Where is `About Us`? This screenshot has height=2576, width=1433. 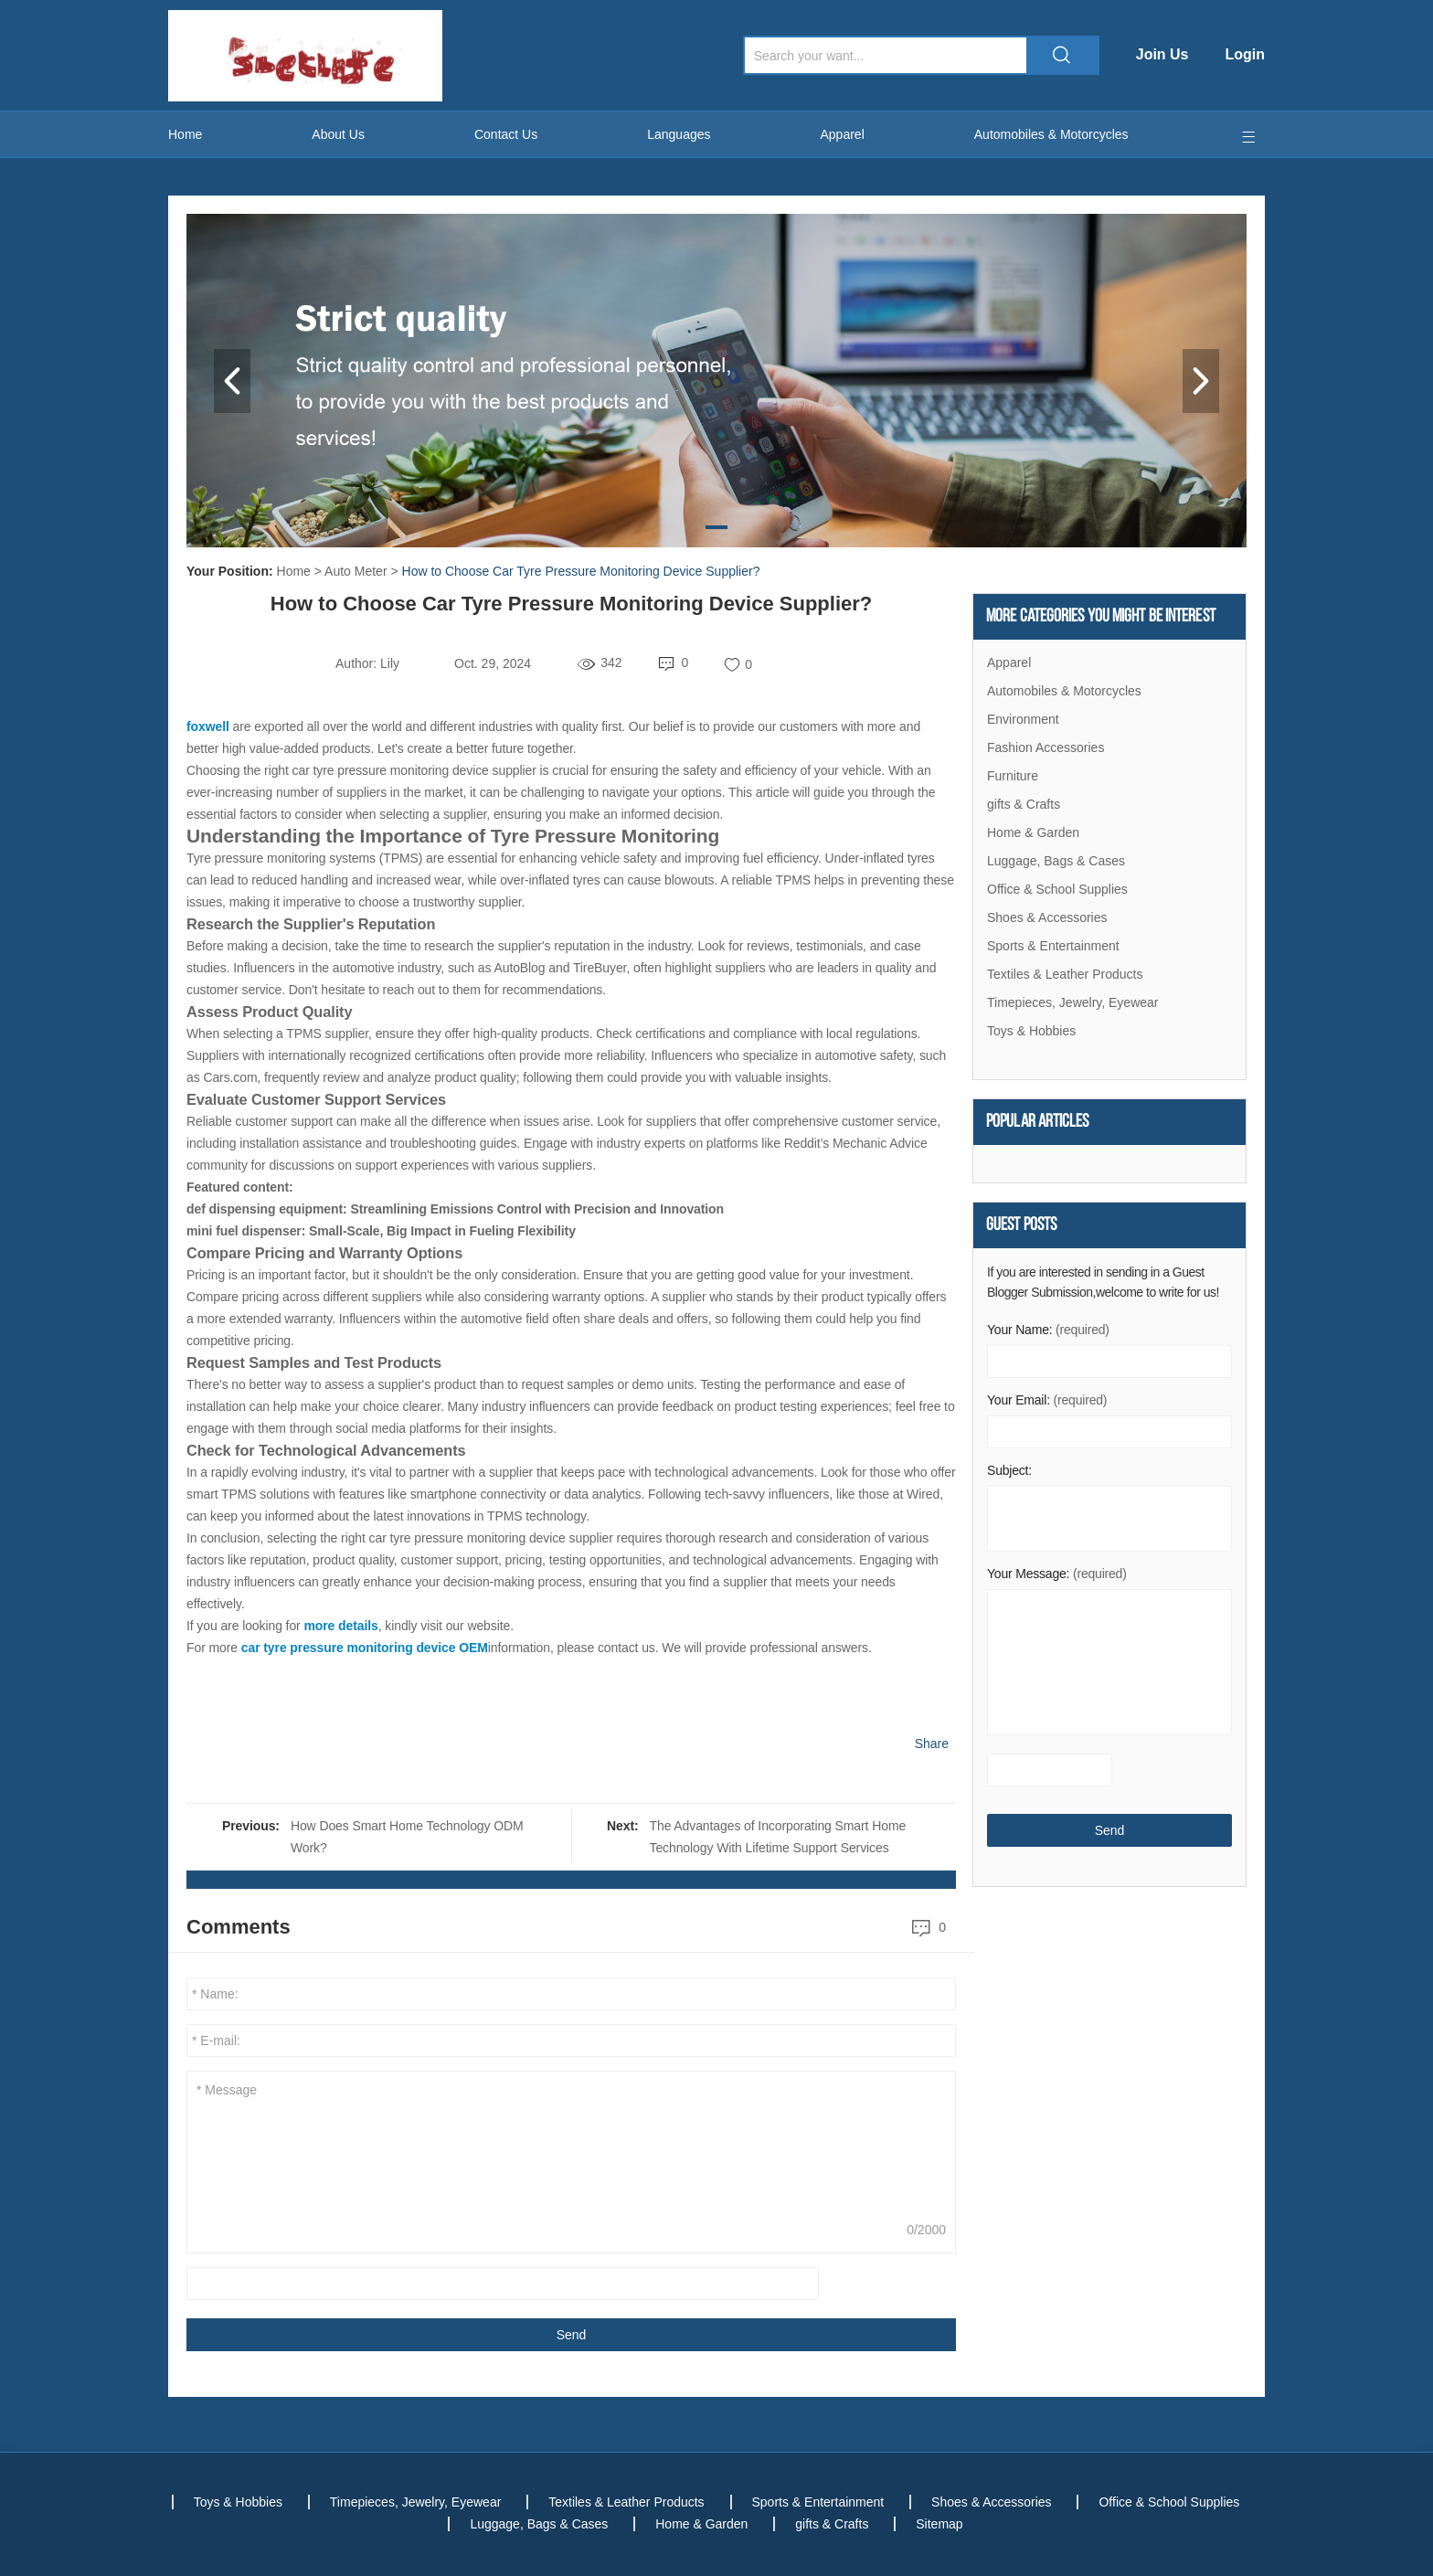
About Us is located at coordinates (338, 134).